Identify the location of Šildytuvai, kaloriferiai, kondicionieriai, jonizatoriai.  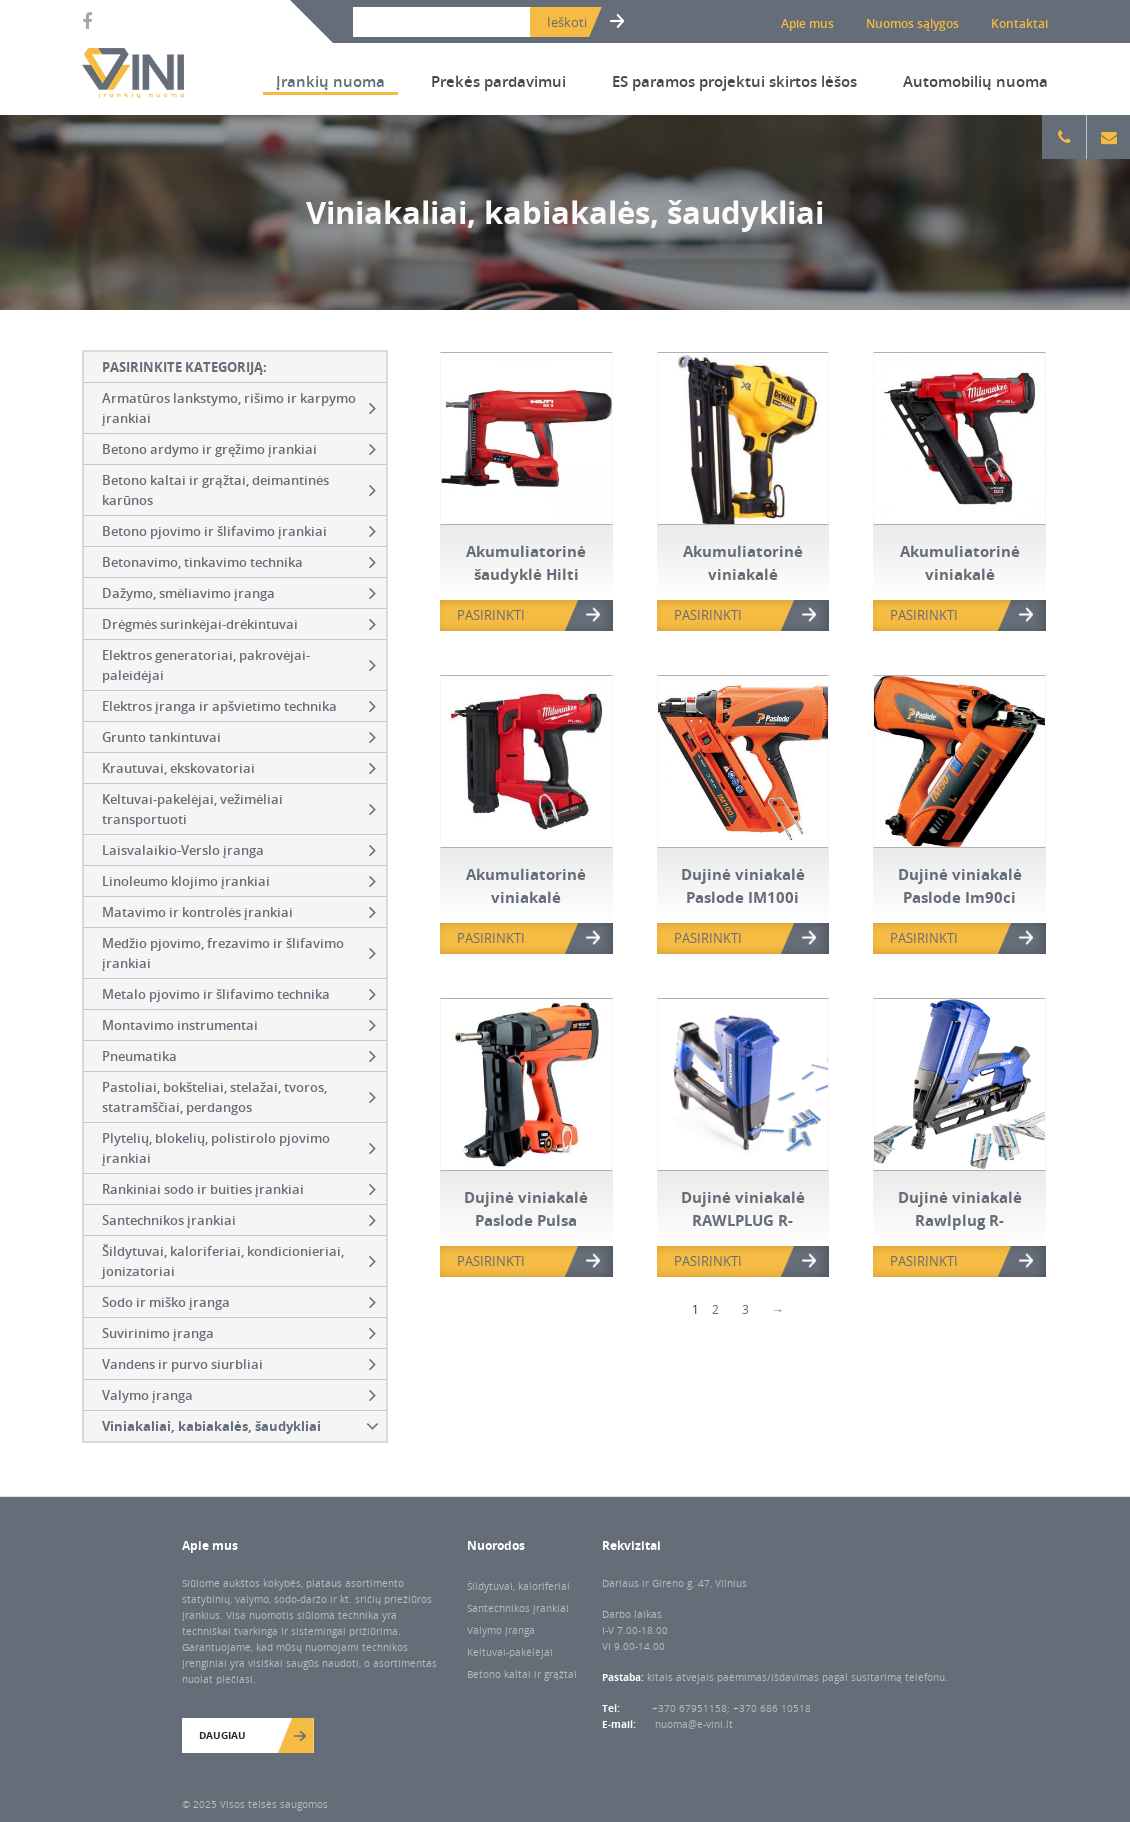
(239, 1261).